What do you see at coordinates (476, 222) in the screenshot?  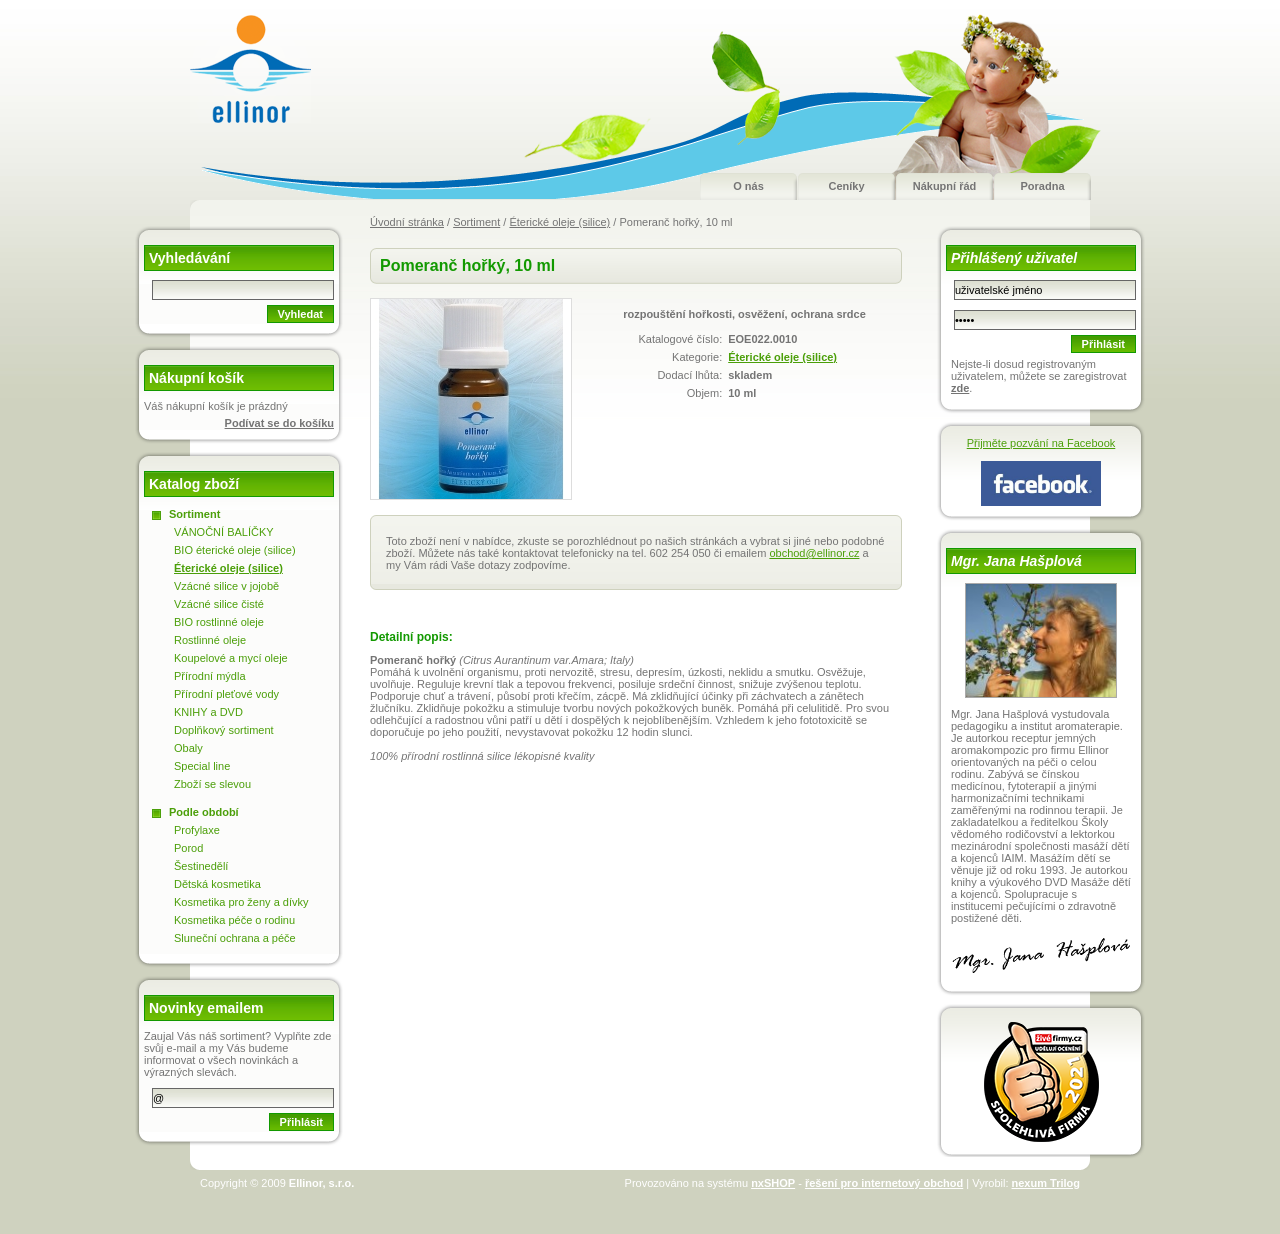 I see `Sortiment` at bounding box center [476, 222].